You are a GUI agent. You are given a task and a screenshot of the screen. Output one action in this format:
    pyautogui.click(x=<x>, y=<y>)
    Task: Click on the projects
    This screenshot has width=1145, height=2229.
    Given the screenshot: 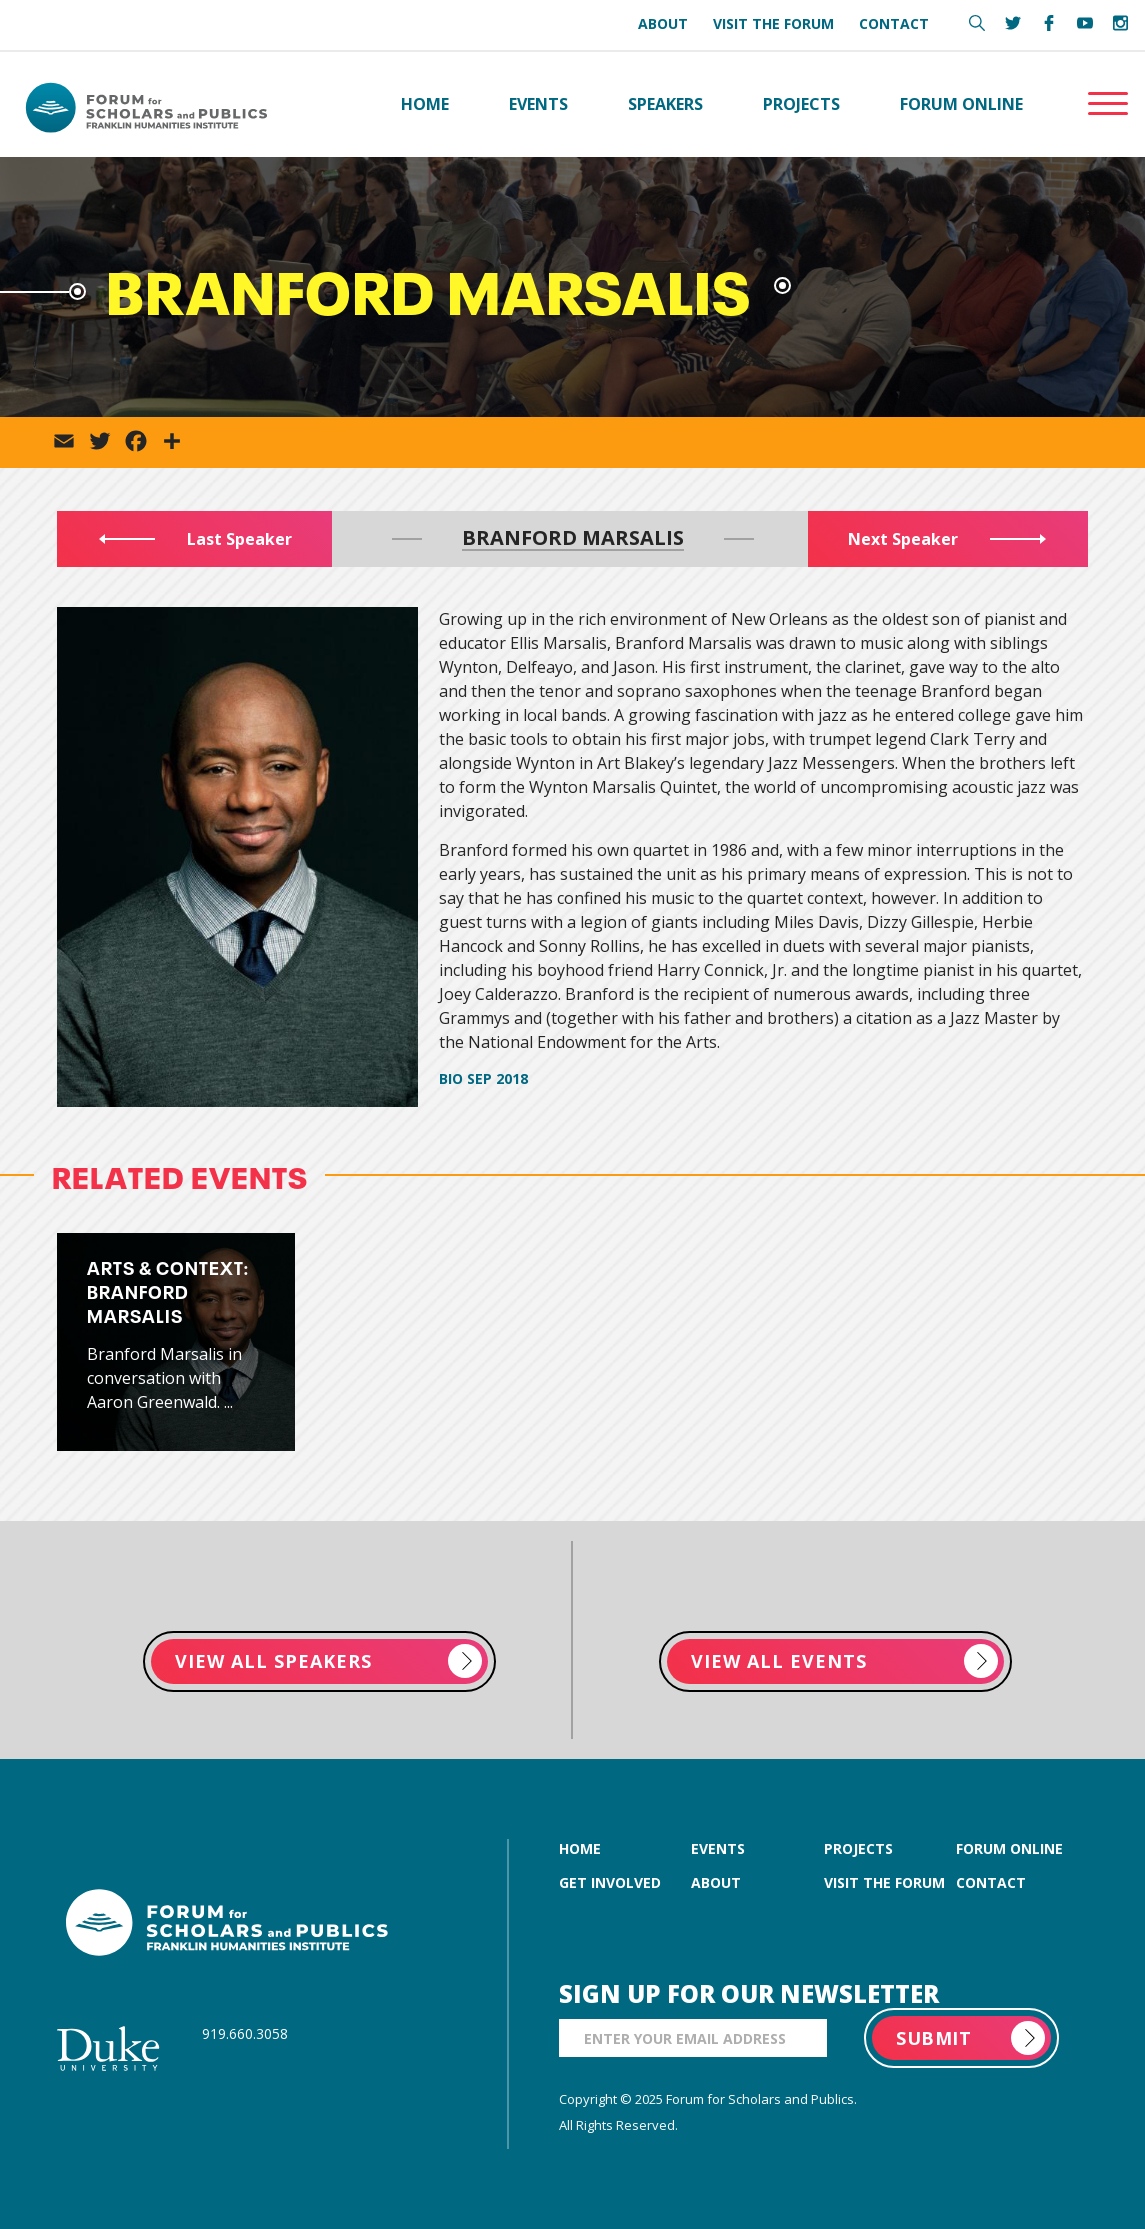 What is the action you would take?
    pyautogui.click(x=858, y=1848)
    